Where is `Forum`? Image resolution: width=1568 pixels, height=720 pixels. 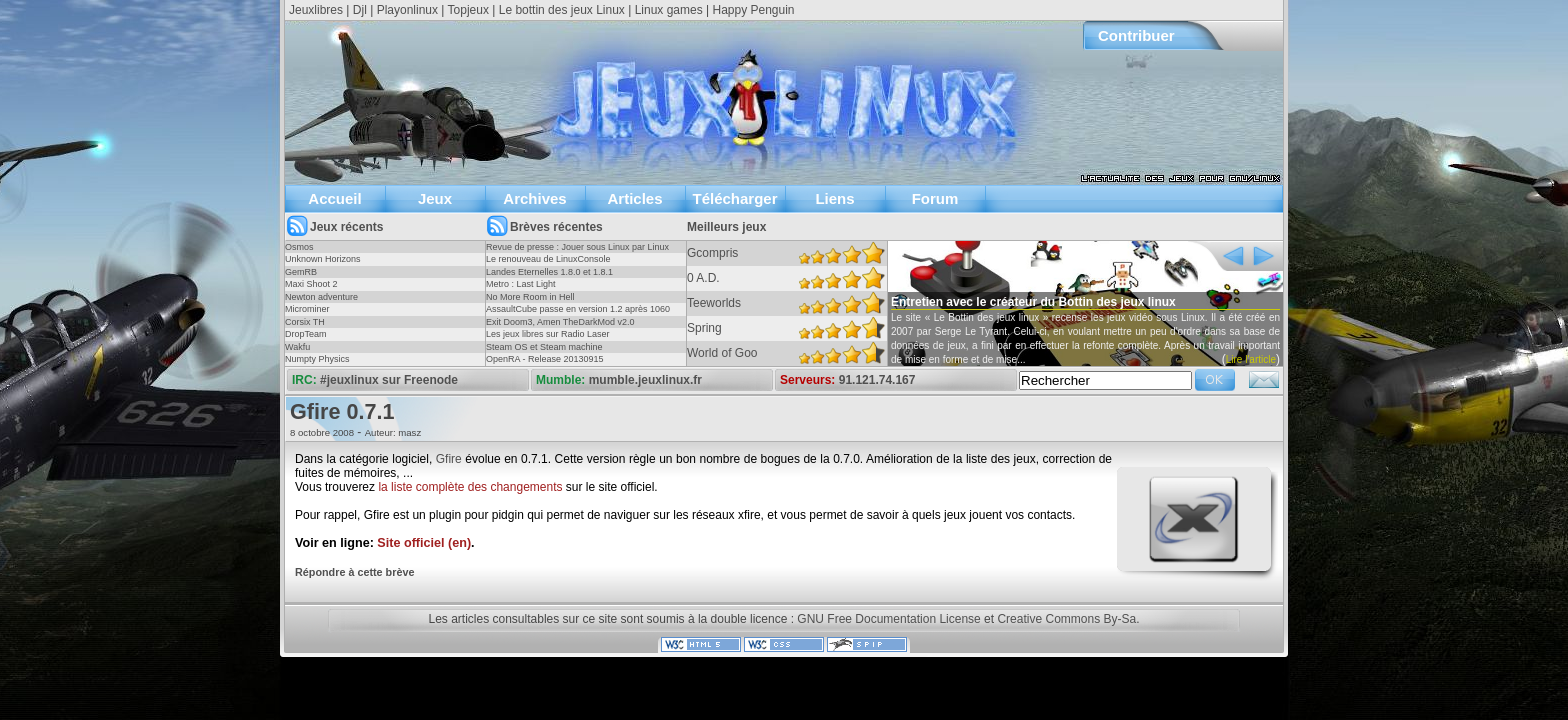
Forum is located at coordinates (935, 198).